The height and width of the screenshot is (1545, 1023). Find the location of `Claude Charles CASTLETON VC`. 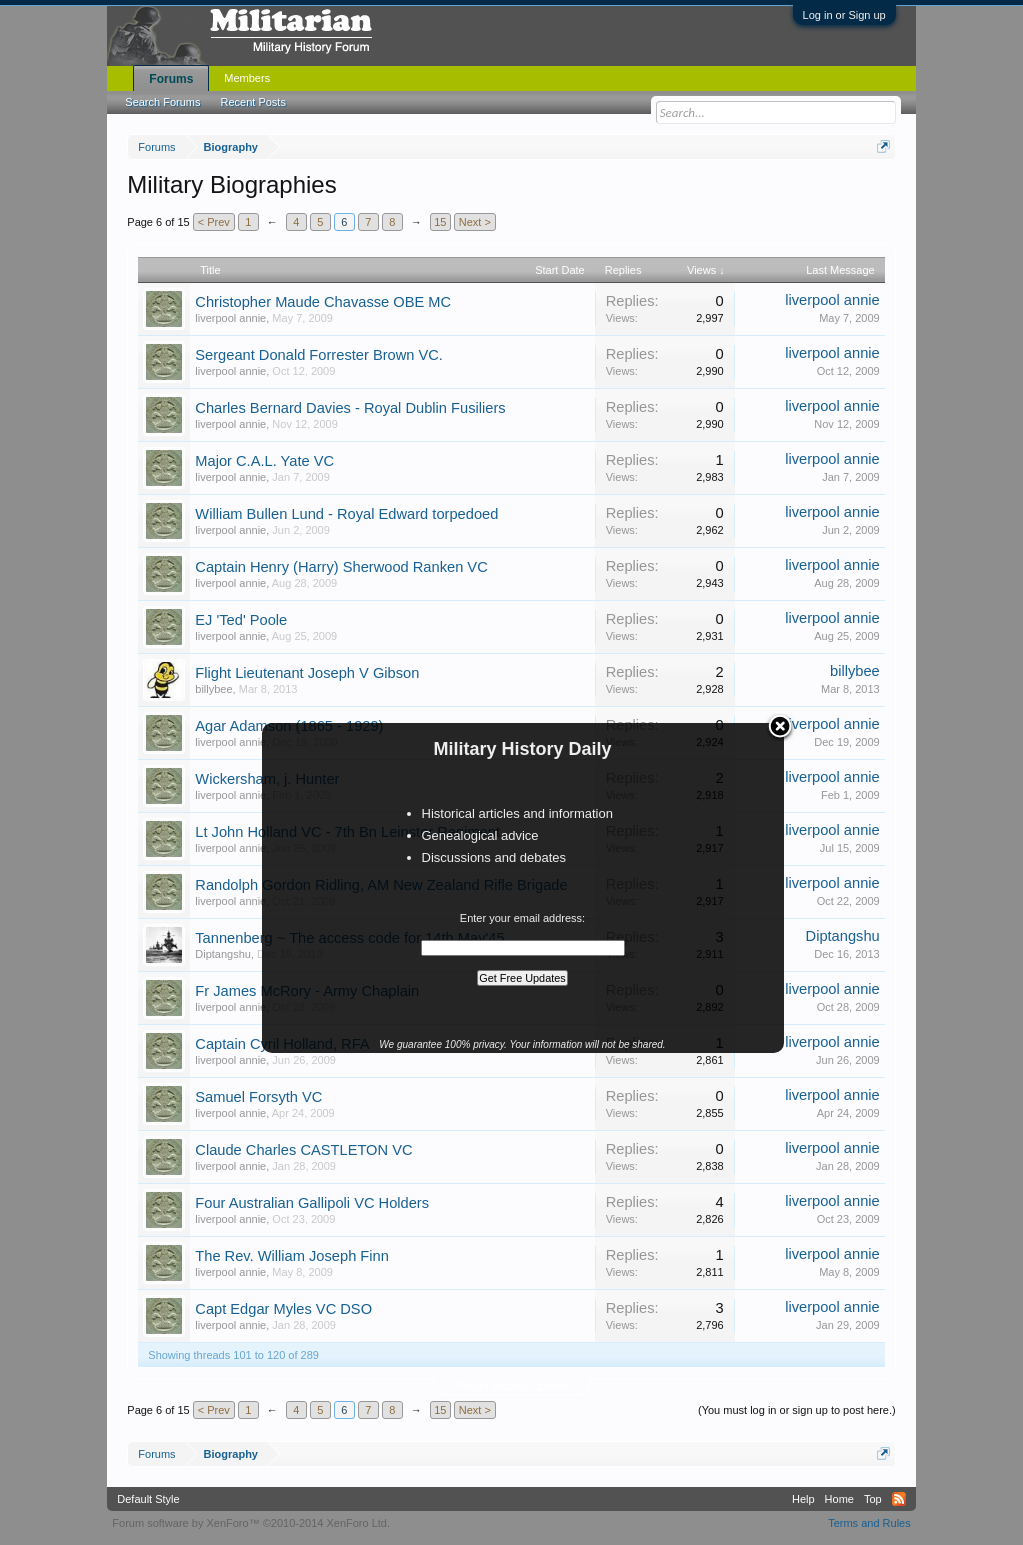

Claude Charles CASTLETON VC is located at coordinates (303, 1150).